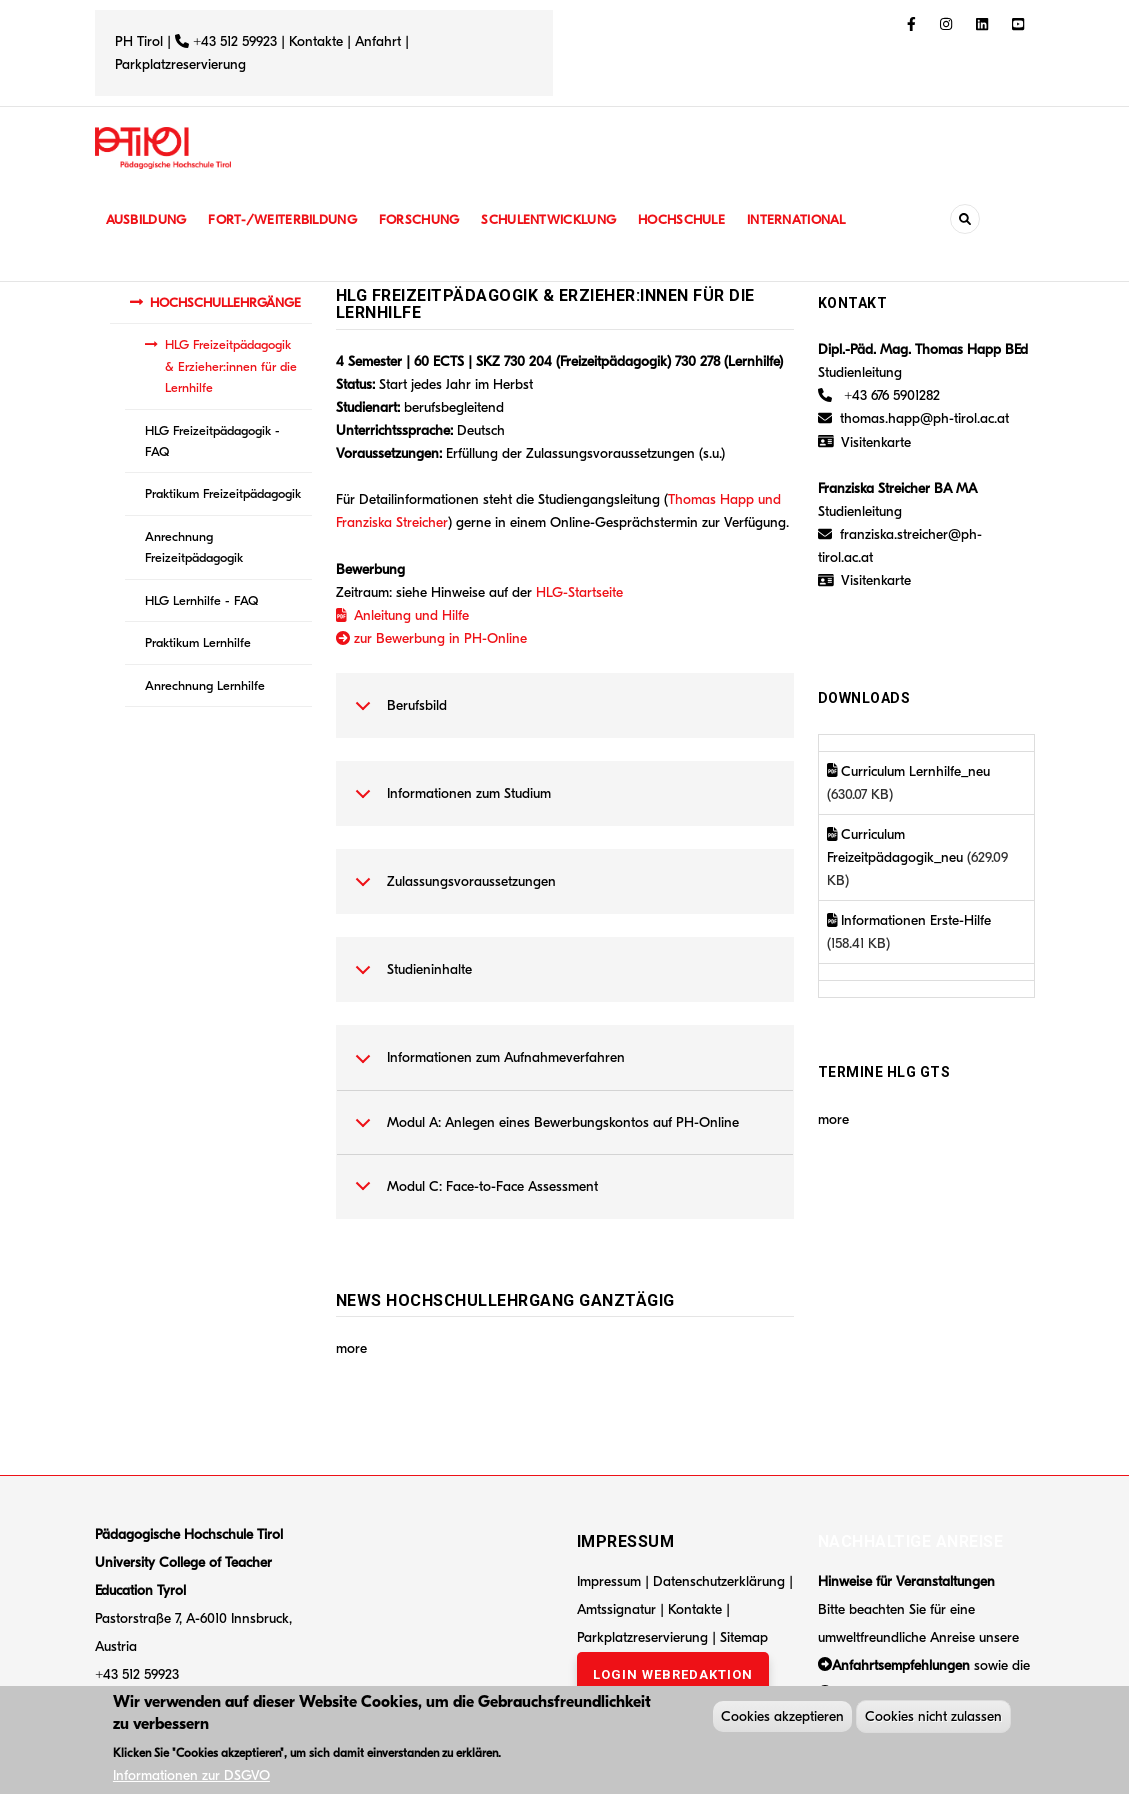 The height and width of the screenshot is (1794, 1129). Describe the element at coordinates (609, 1581) in the screenshot. I see `Impressum` at that location.